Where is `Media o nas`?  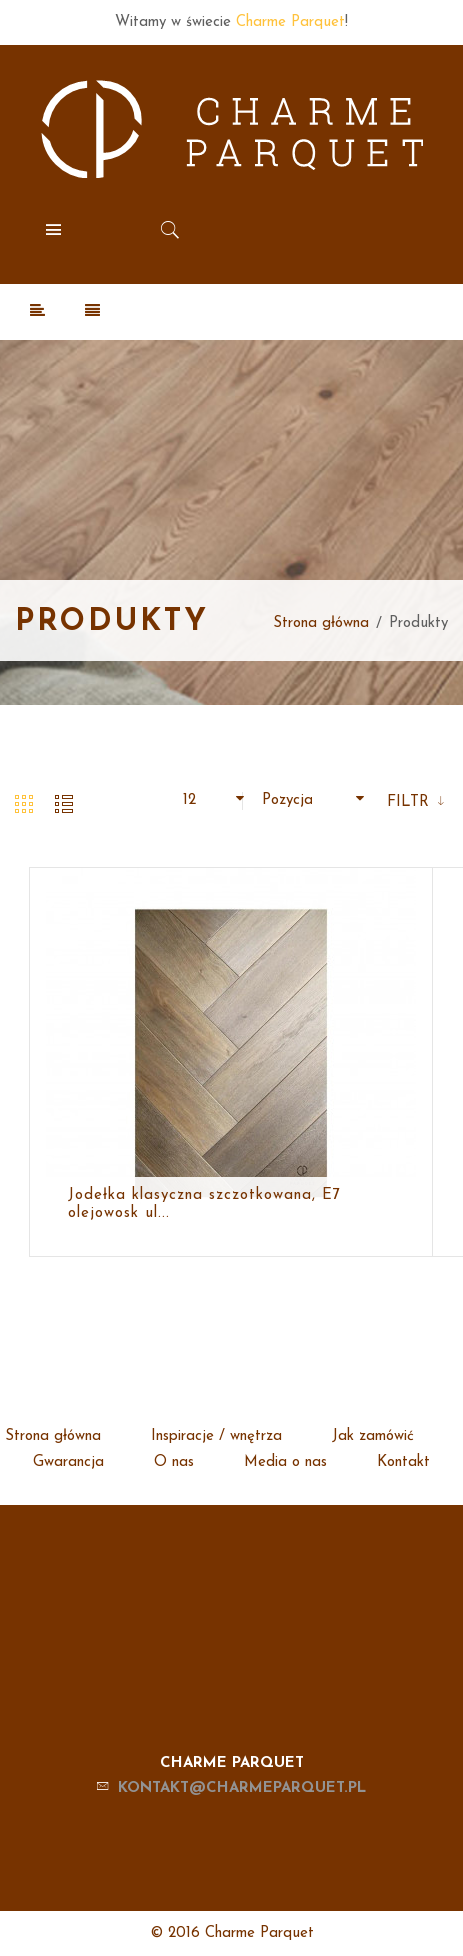 Media o nas is located at coordinates (285, 1462).